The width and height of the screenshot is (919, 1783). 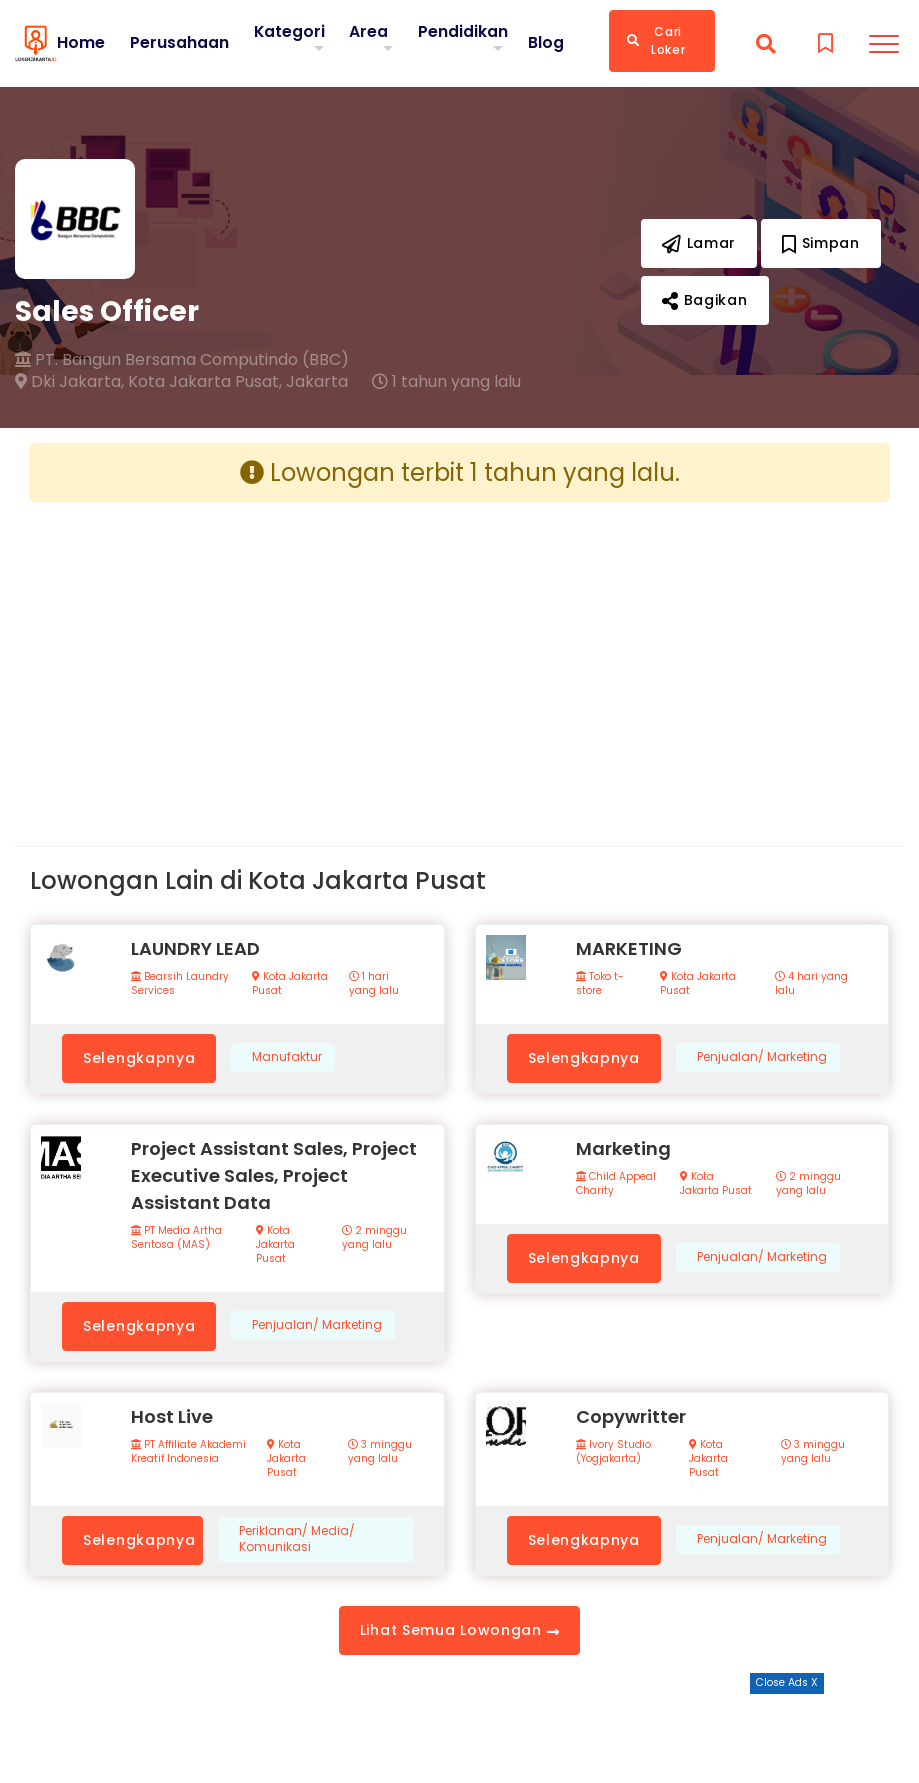 What do you see at coordinates (699, 243) in the screenshot?
I see `Lamar` at bounding box center [699, 243].